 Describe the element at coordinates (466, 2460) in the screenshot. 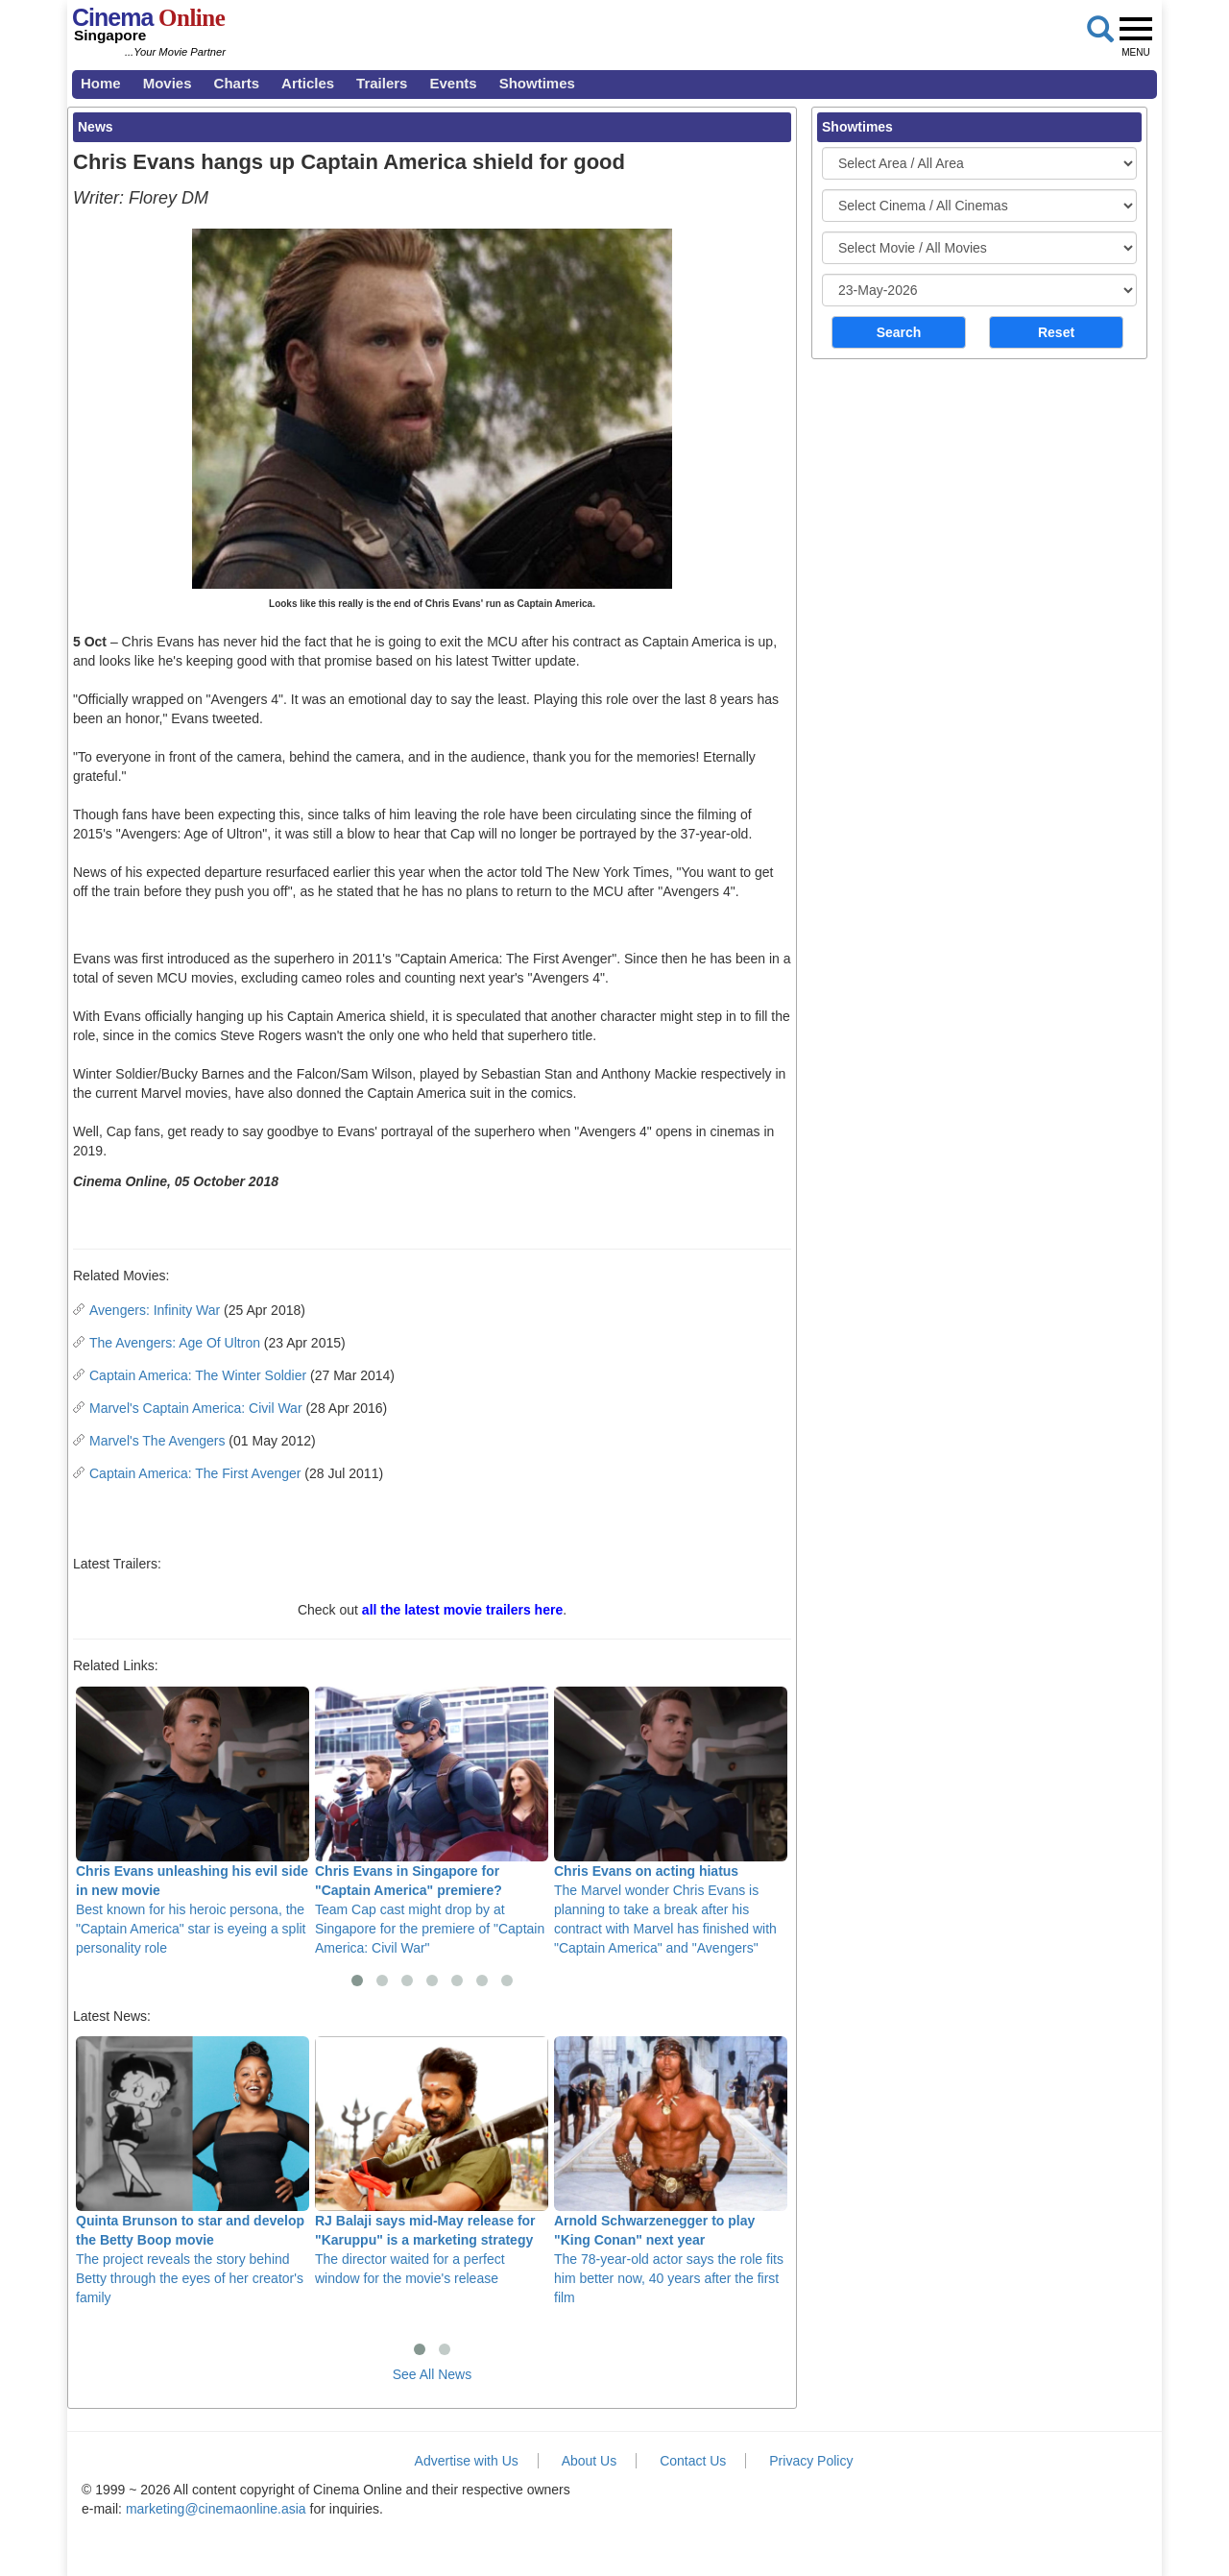

I see `Advertise with Us` at that location.